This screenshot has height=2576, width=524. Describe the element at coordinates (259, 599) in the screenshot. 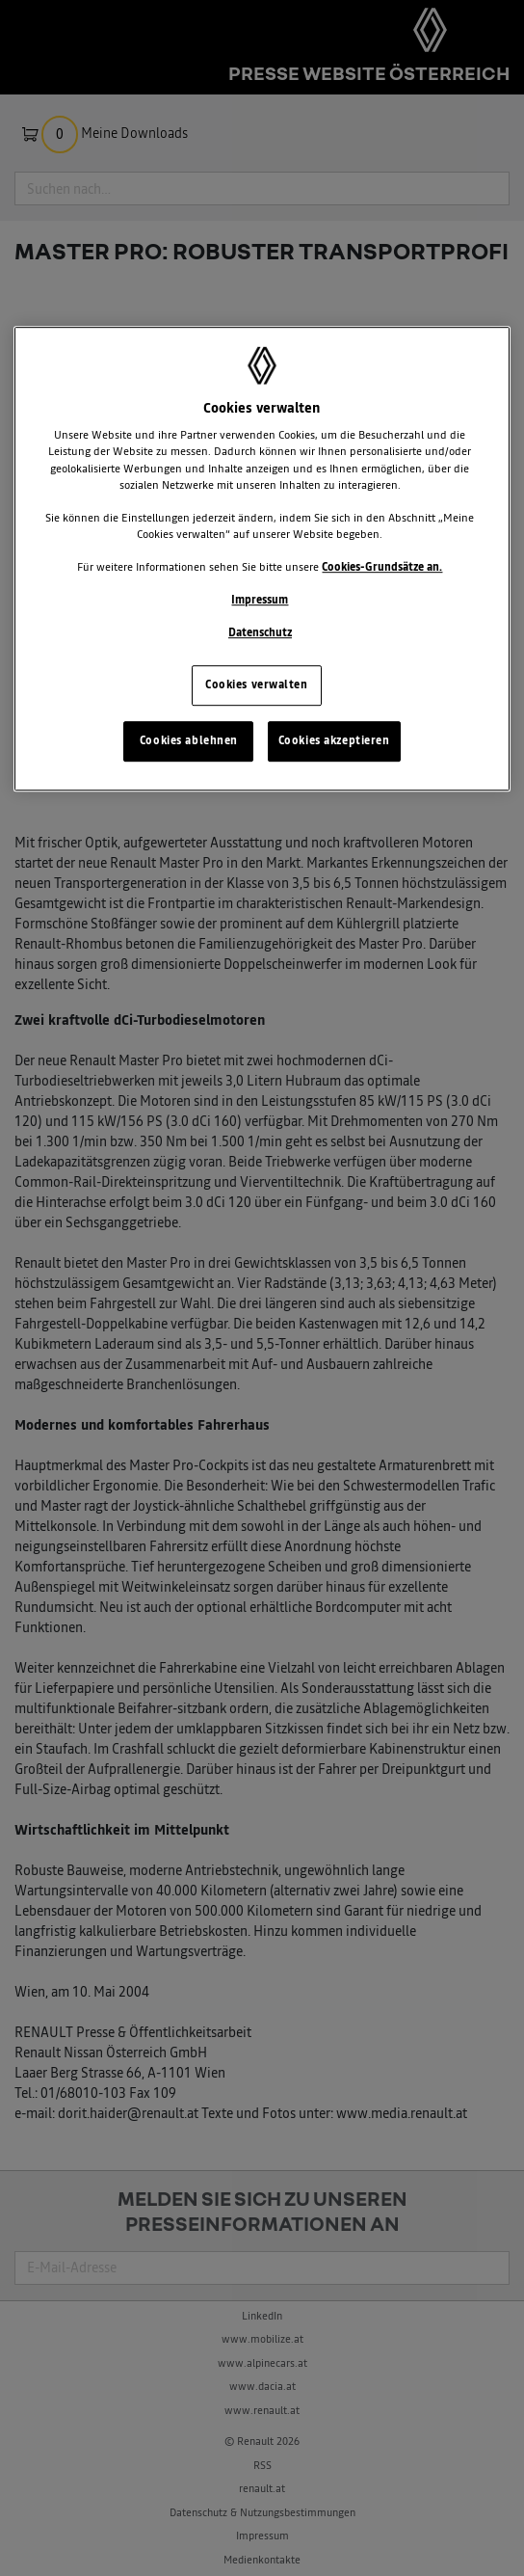

I see `Impressum` at that location.